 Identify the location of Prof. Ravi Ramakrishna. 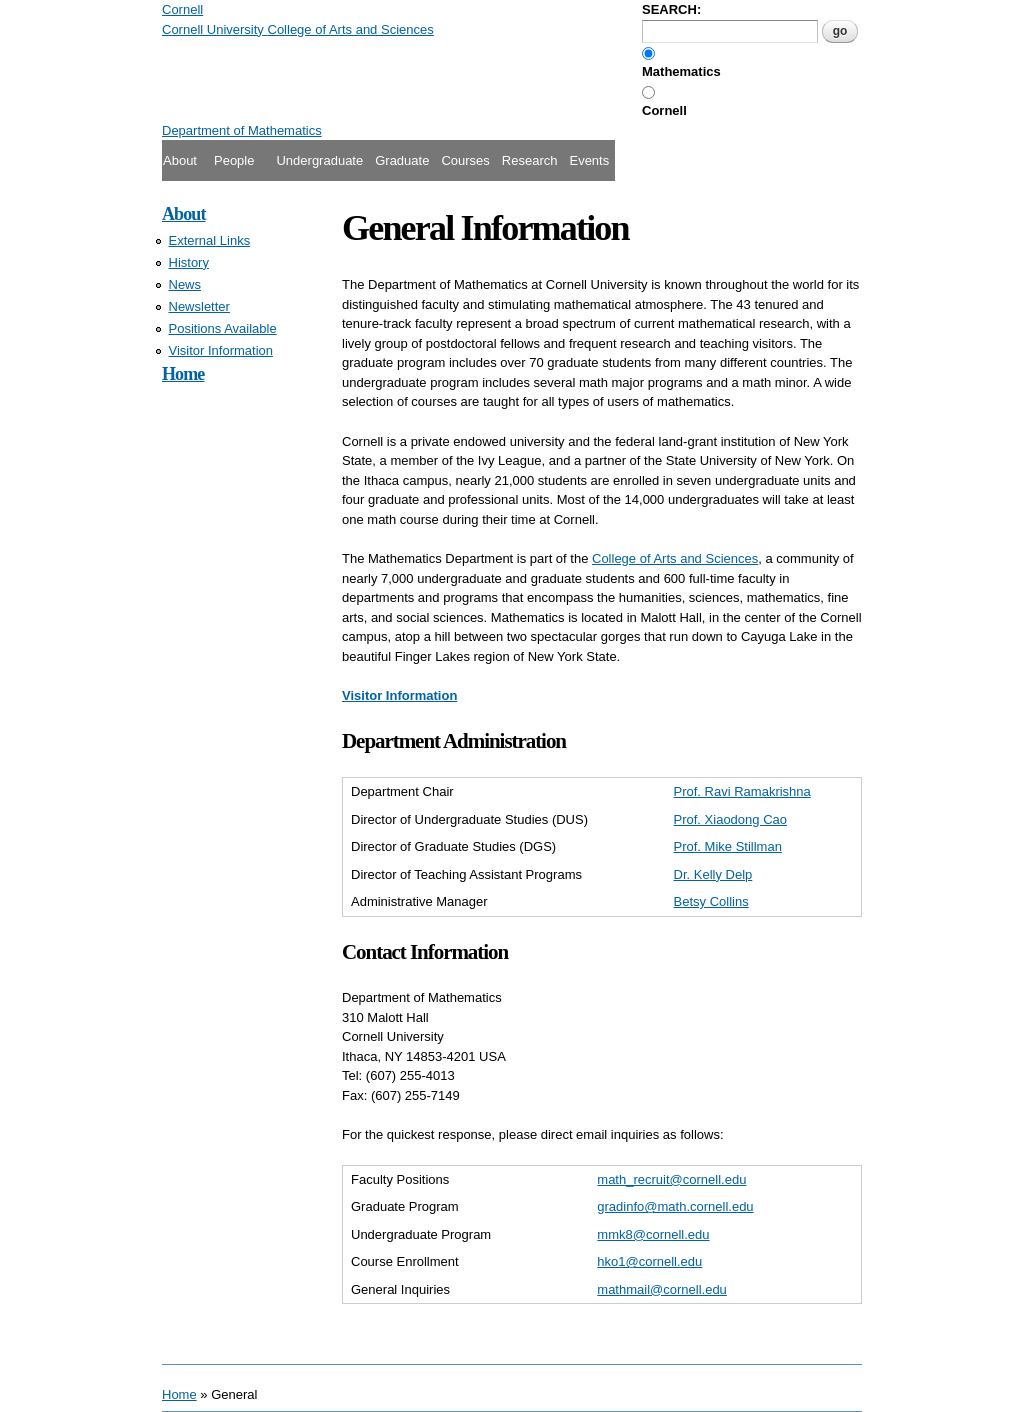
(742, 791).